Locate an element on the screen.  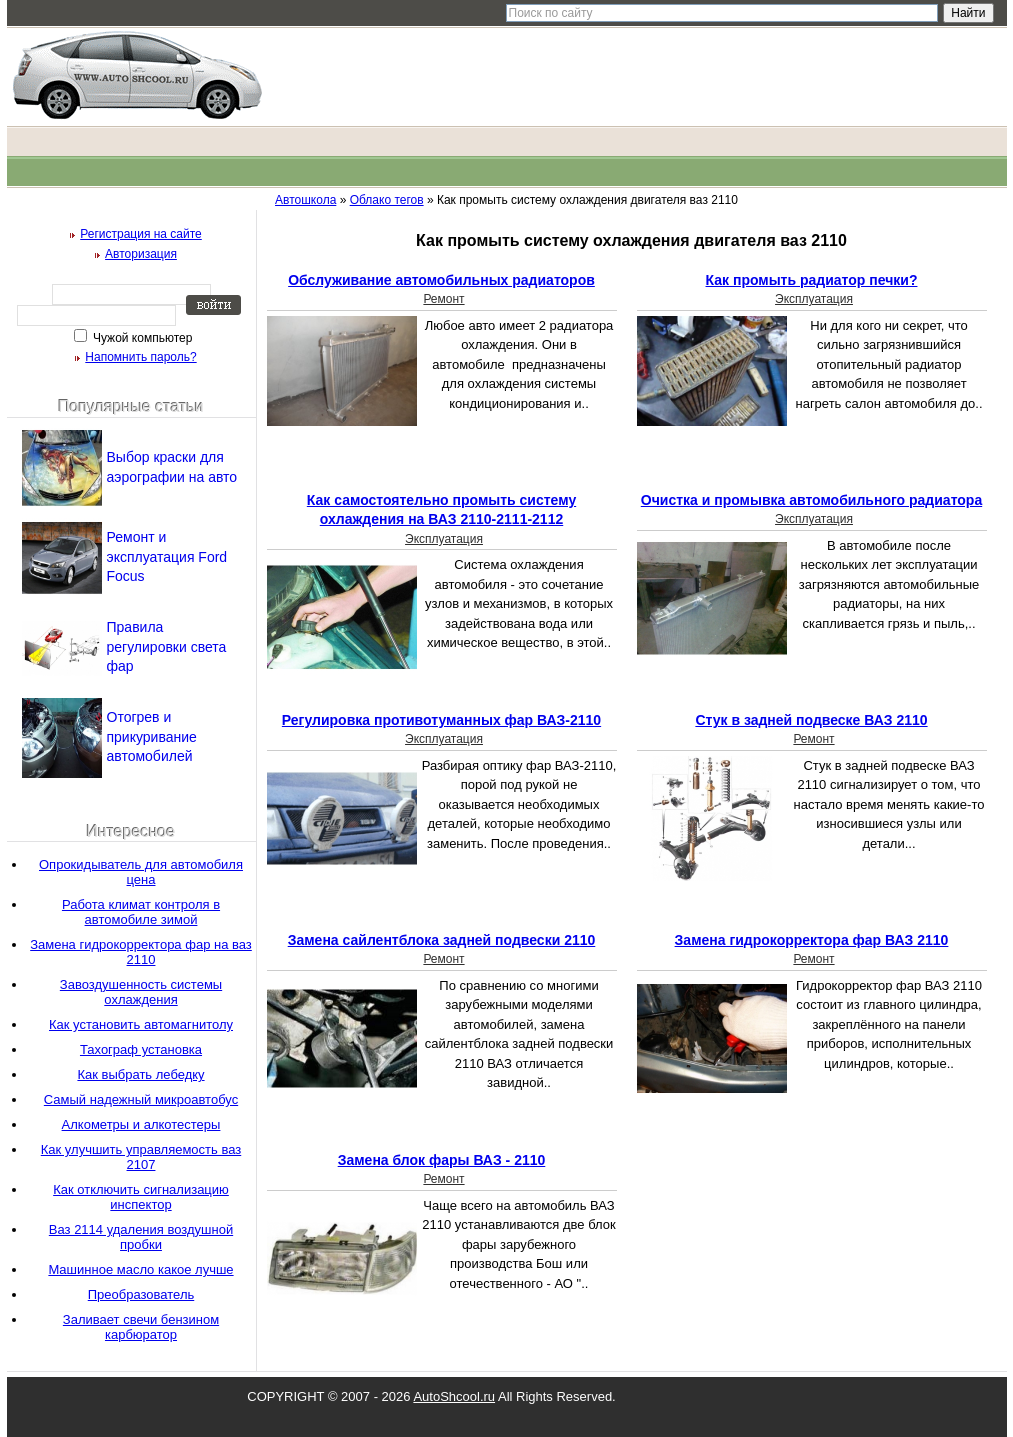
Эксплуатация is located at coordinates (814, 299).